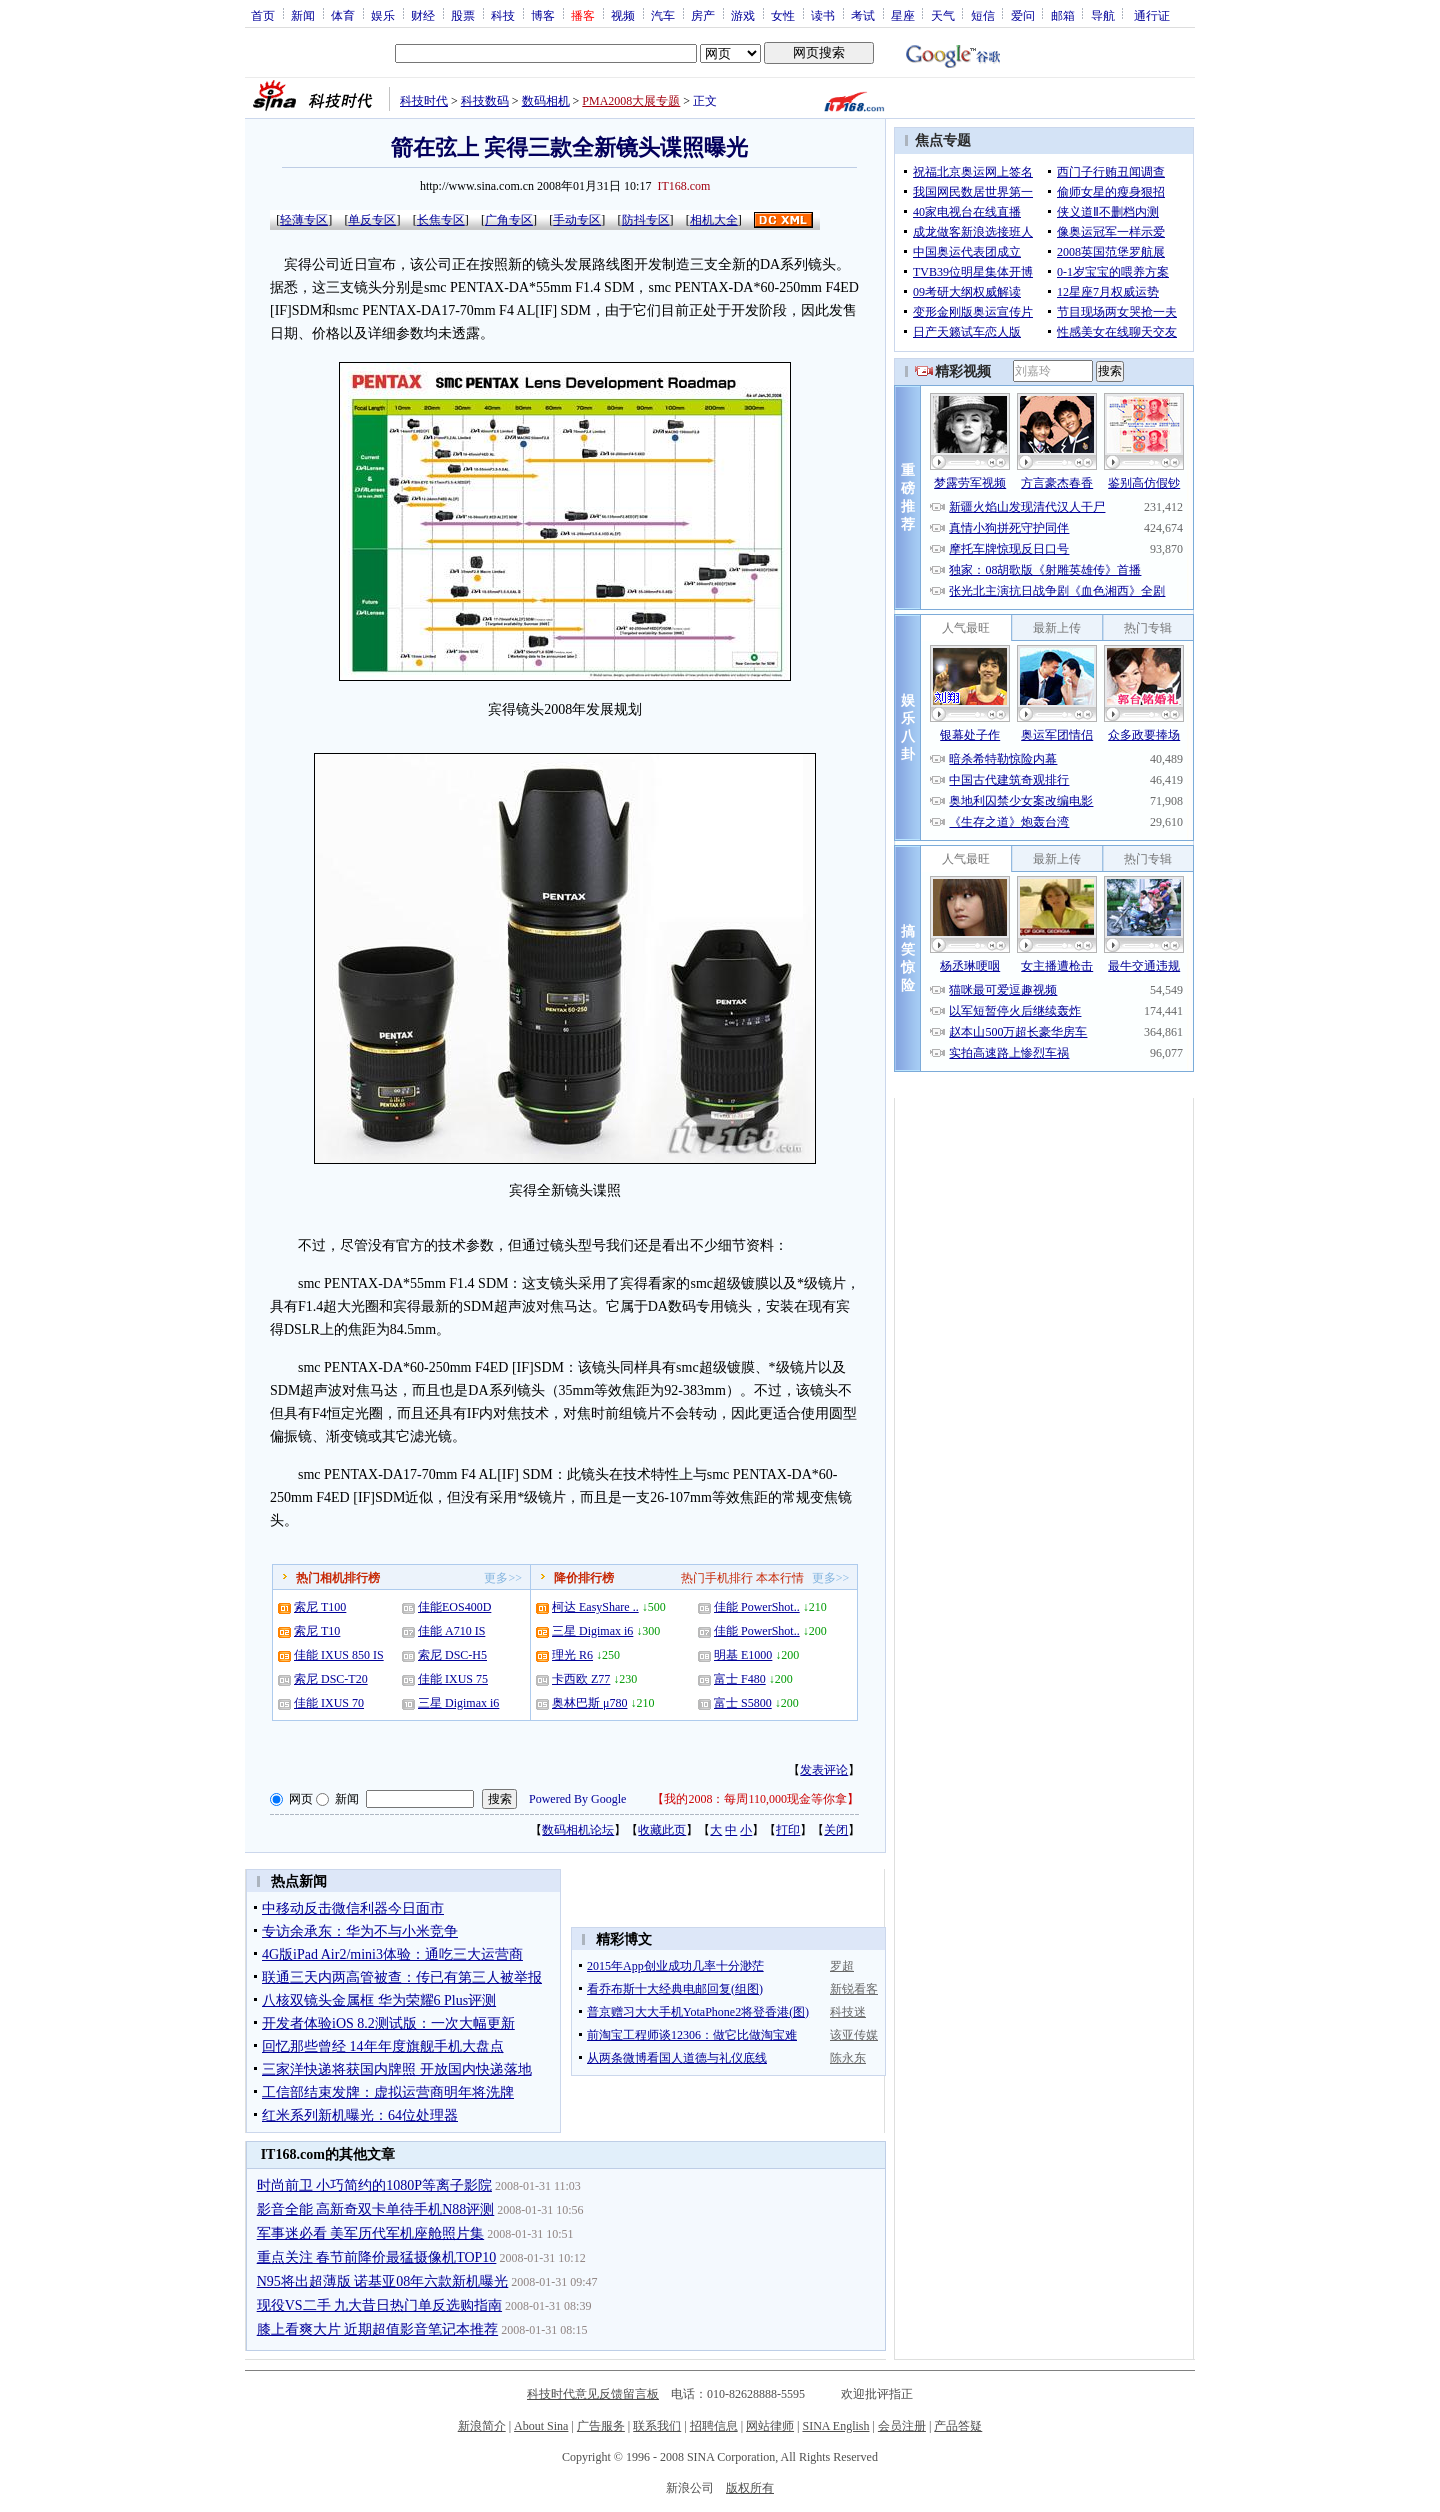 The image size is (1440, 2512). What do you see at coordinates (1023, 15) in the screenshot?
I see `爱问` at bounding box center [1023, 15].